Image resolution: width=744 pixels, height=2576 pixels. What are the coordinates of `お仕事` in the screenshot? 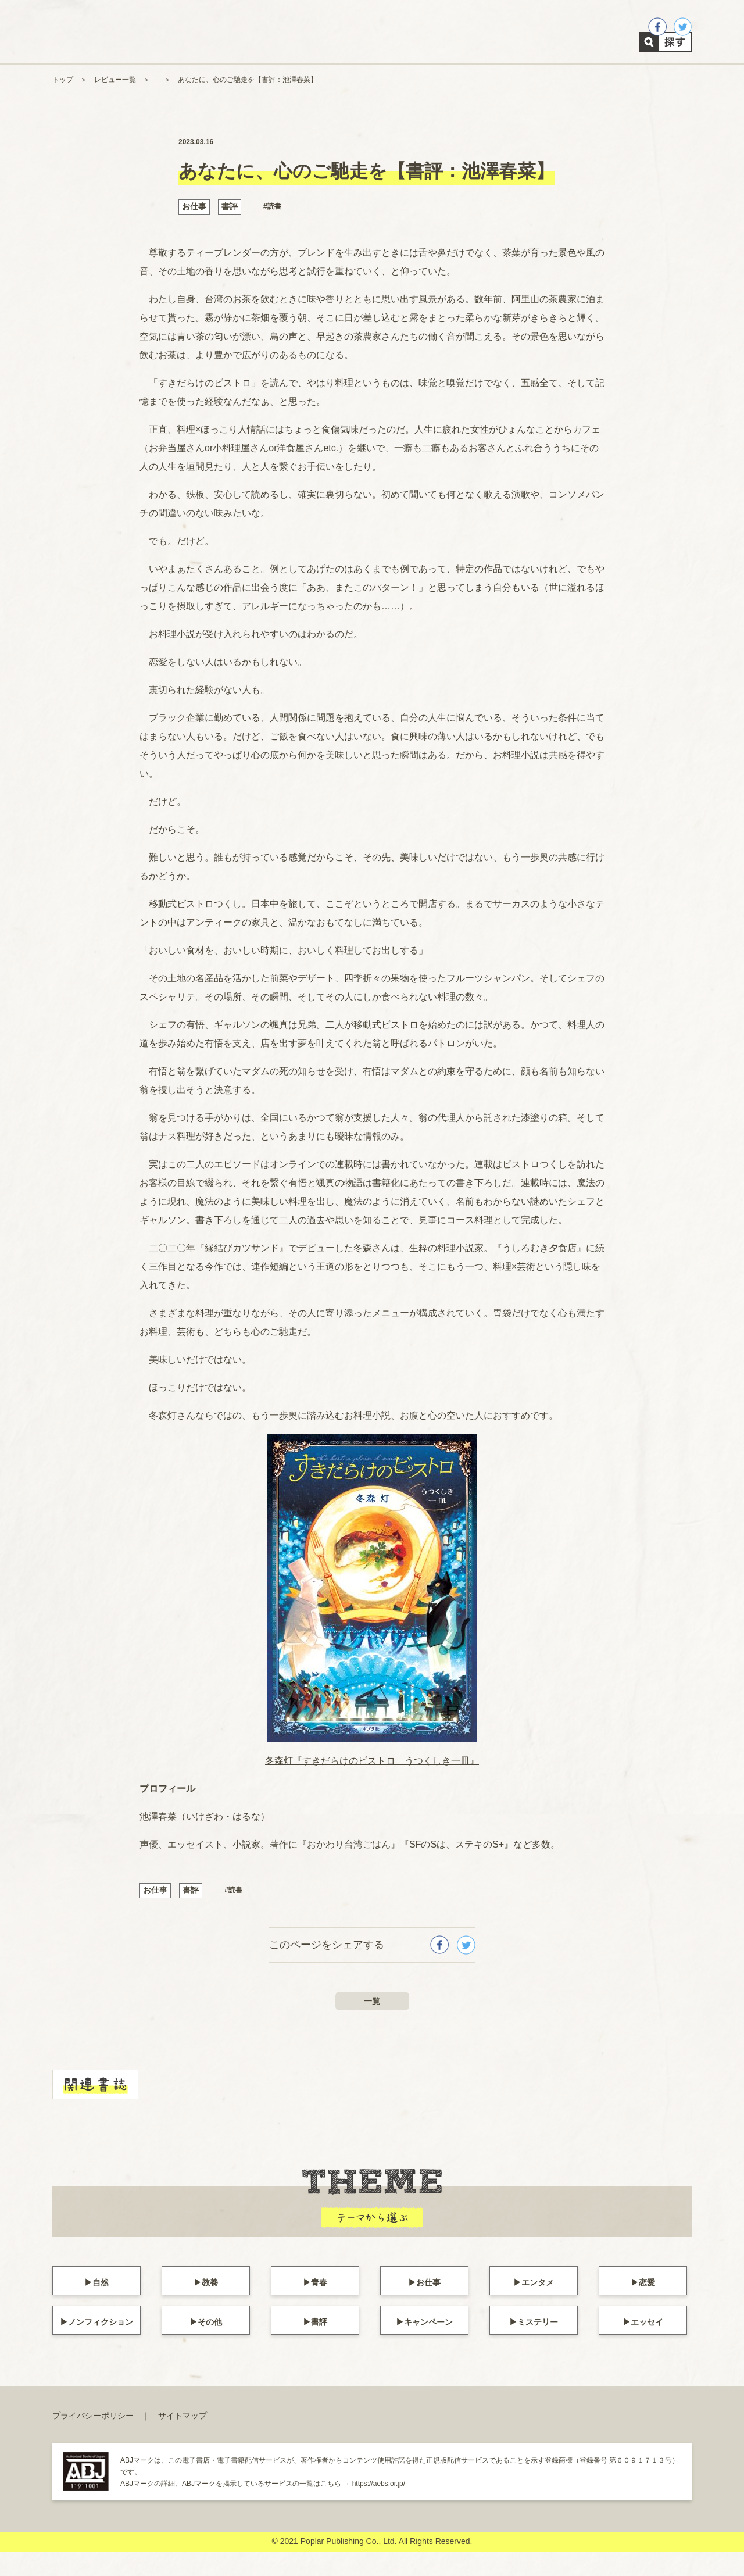 It's located at (194, 230).